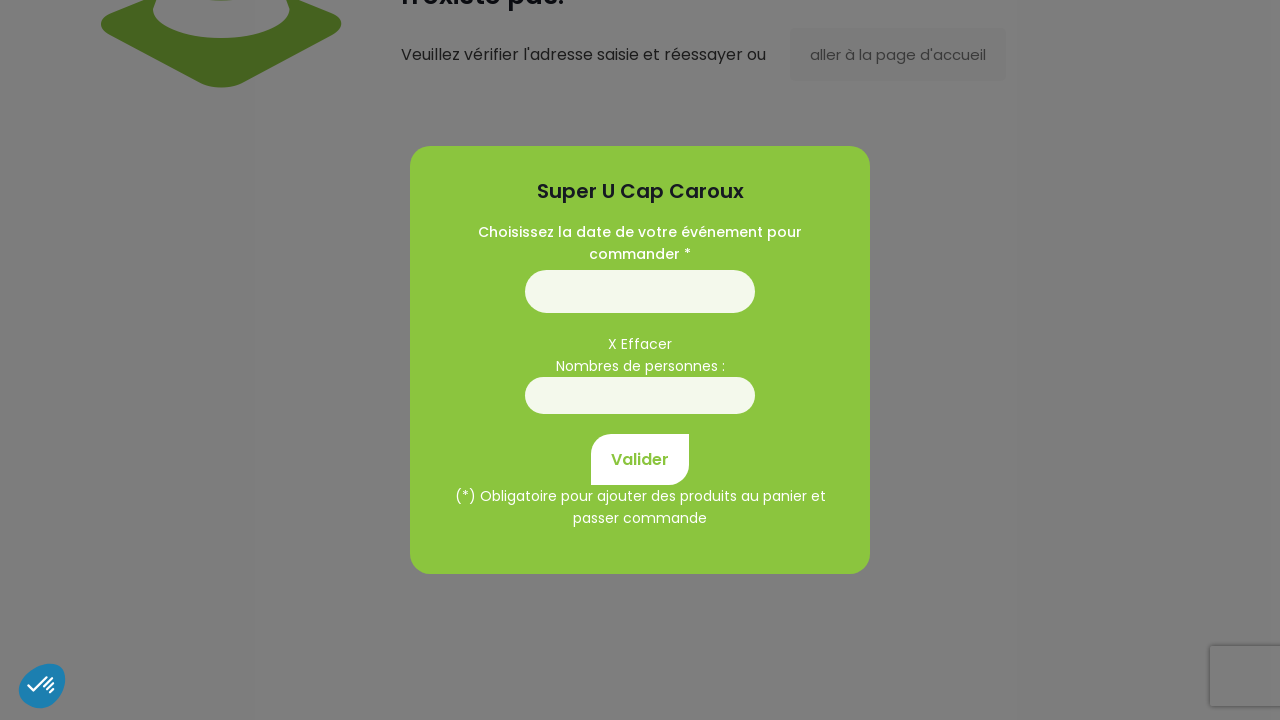  I want to click on Choisissez la date de votre événement pour commander *, so click(640, 243).